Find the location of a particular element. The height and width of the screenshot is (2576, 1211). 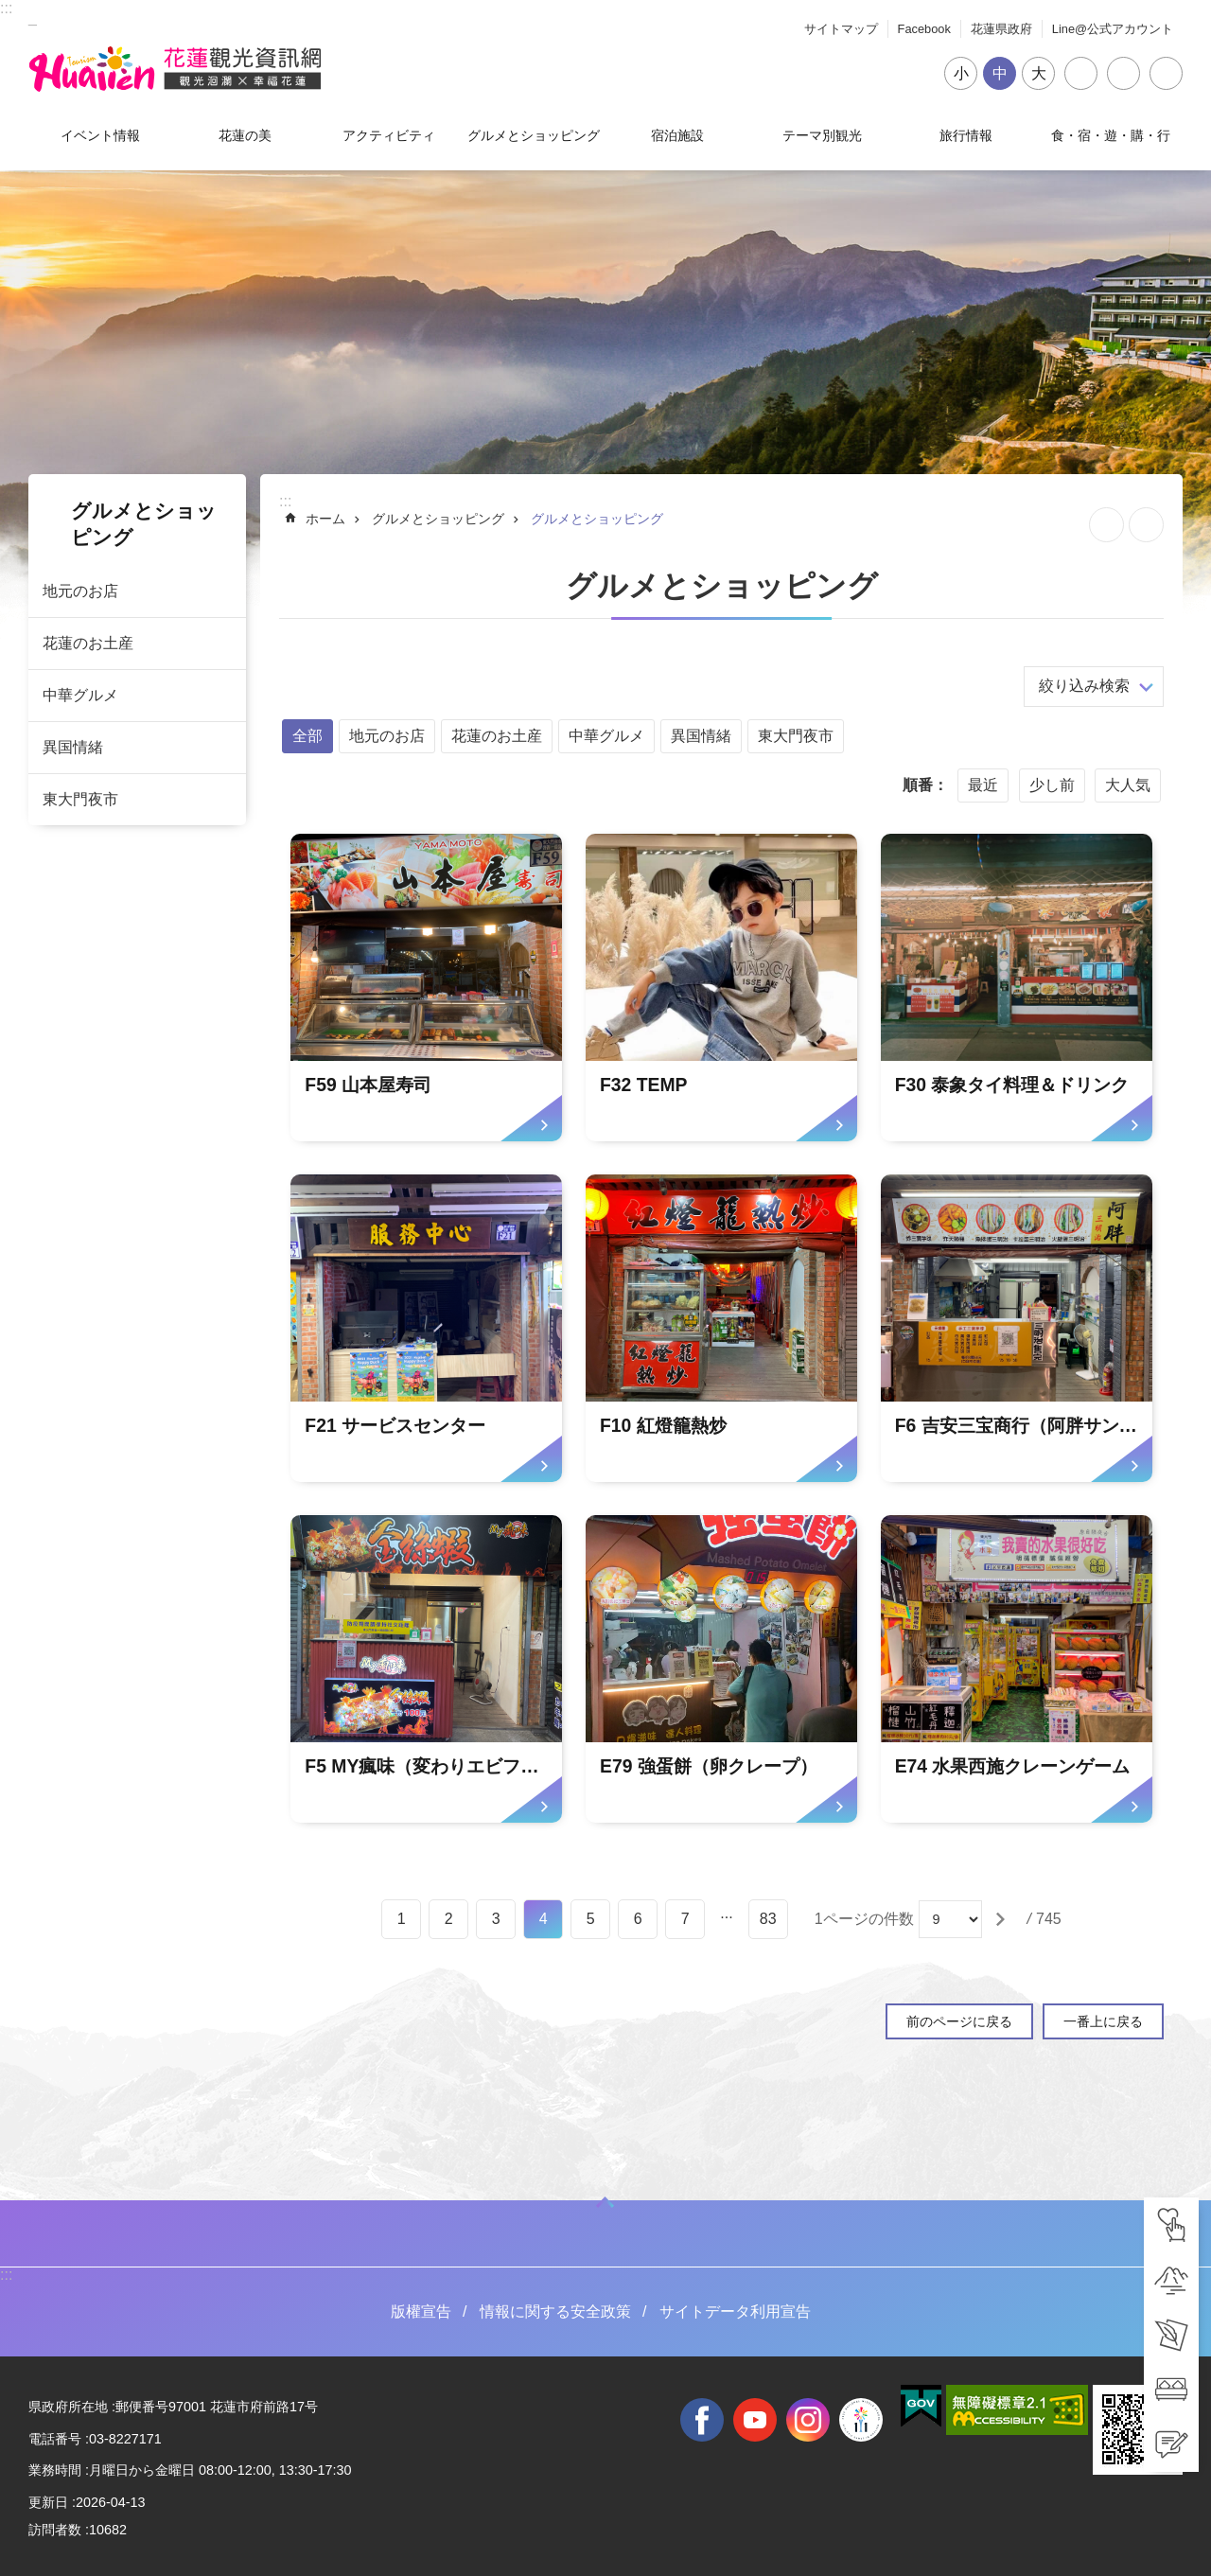

花蓮県政府 [tab] is located at coordinates (1001, 29).